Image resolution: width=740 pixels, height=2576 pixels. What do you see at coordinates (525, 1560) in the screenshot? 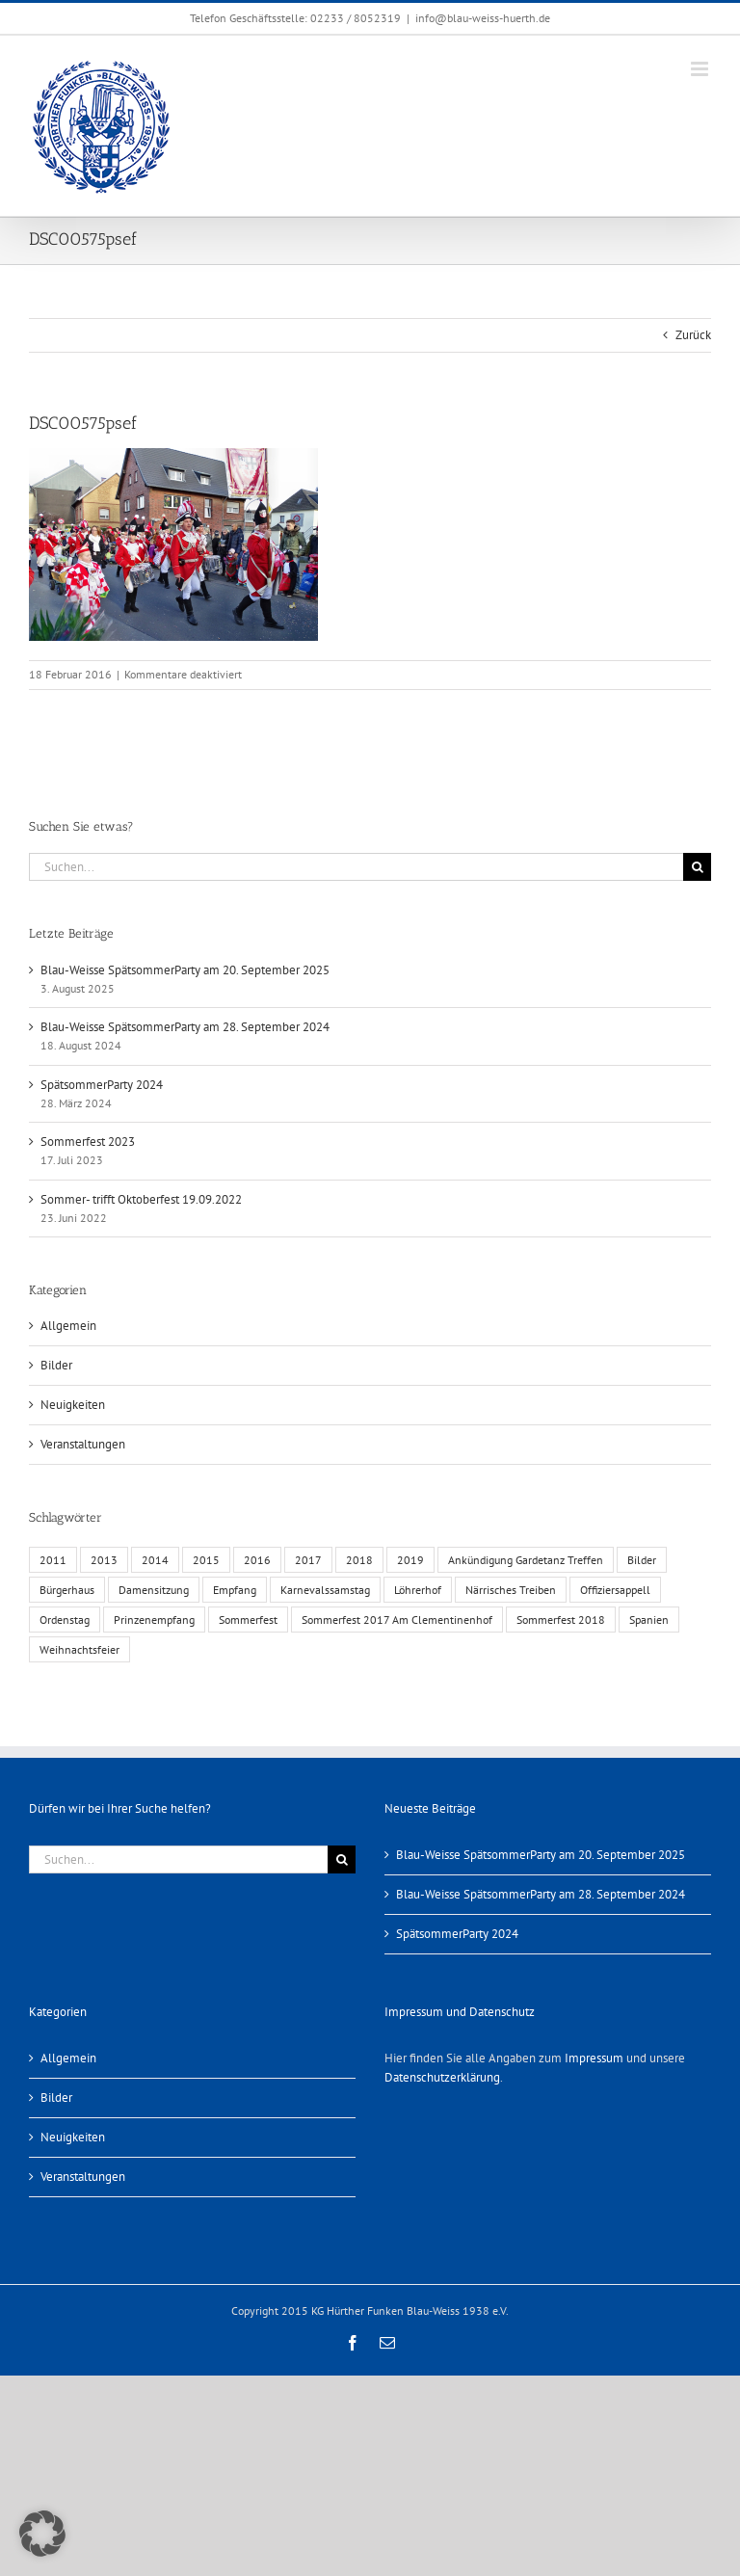
I see `Ankündigung Gardetanz Treffen [Ankündigung Gardetanz Treffen (1 Eintrag)]` at bounding box center [525, 1560].